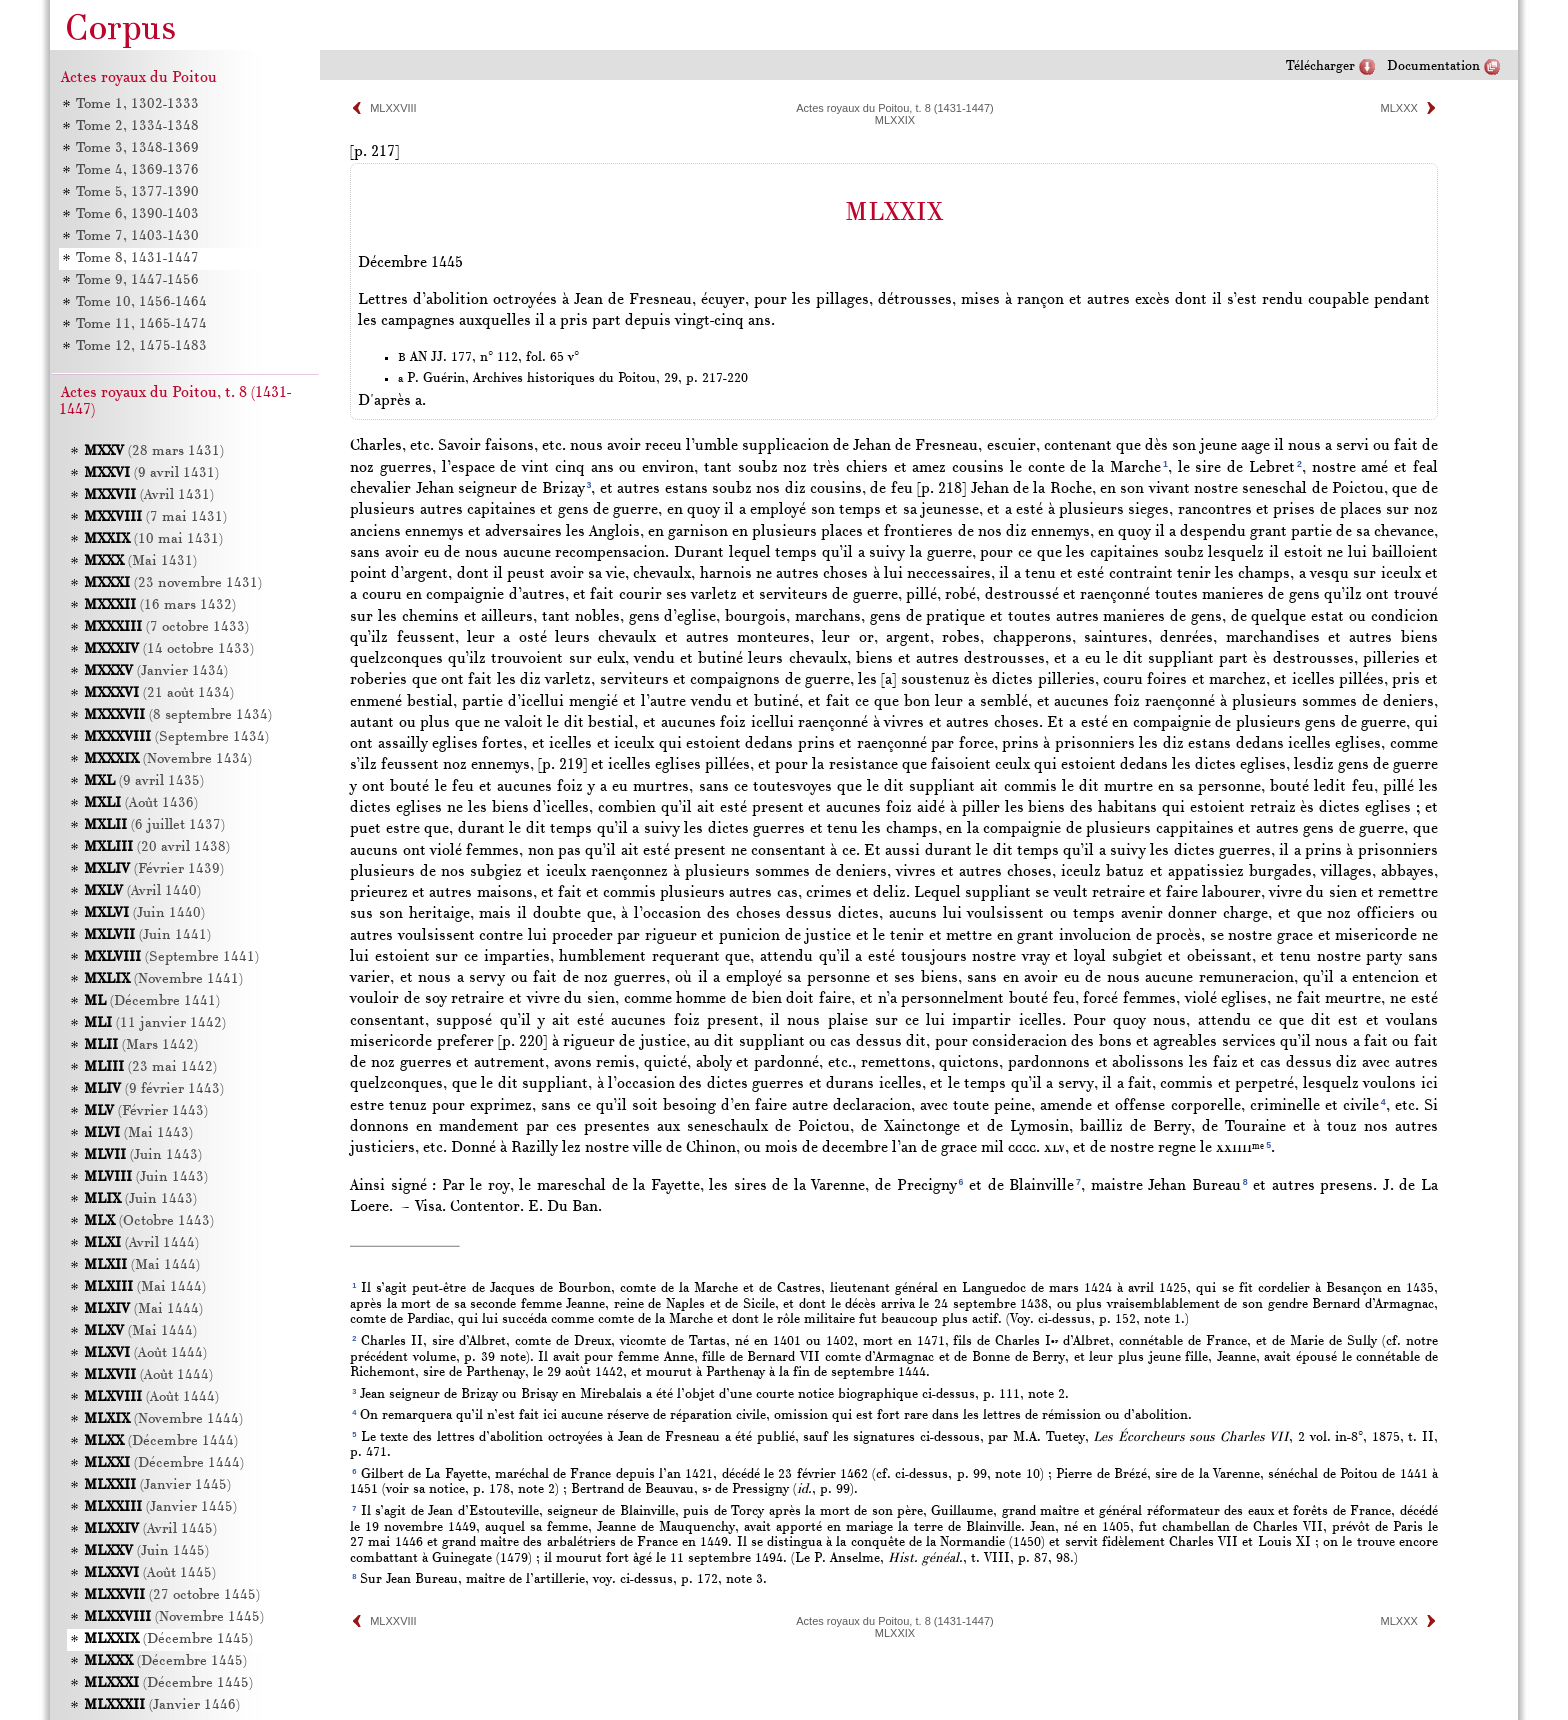  What do you see at coordinates (168, 1639) in the screenshot?
I see `(Décembre 1445)` at bounding box center [168, 1639].